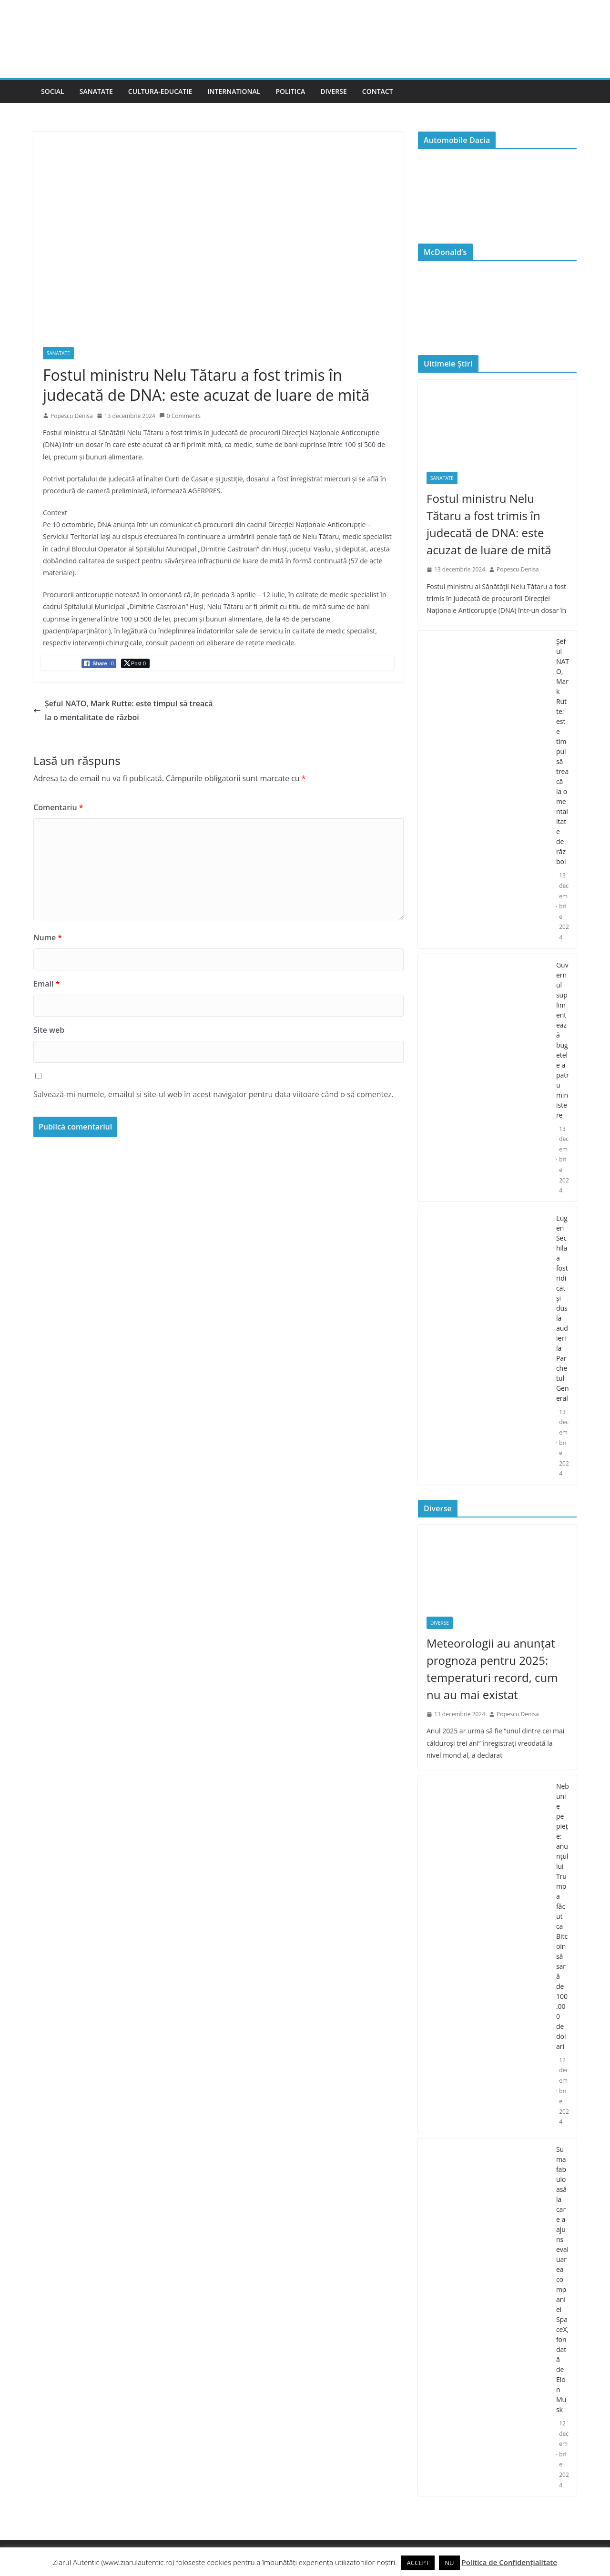  Describe the element at coordinates (96, 91) in the screenshot. I see `Sanatate` at that location.